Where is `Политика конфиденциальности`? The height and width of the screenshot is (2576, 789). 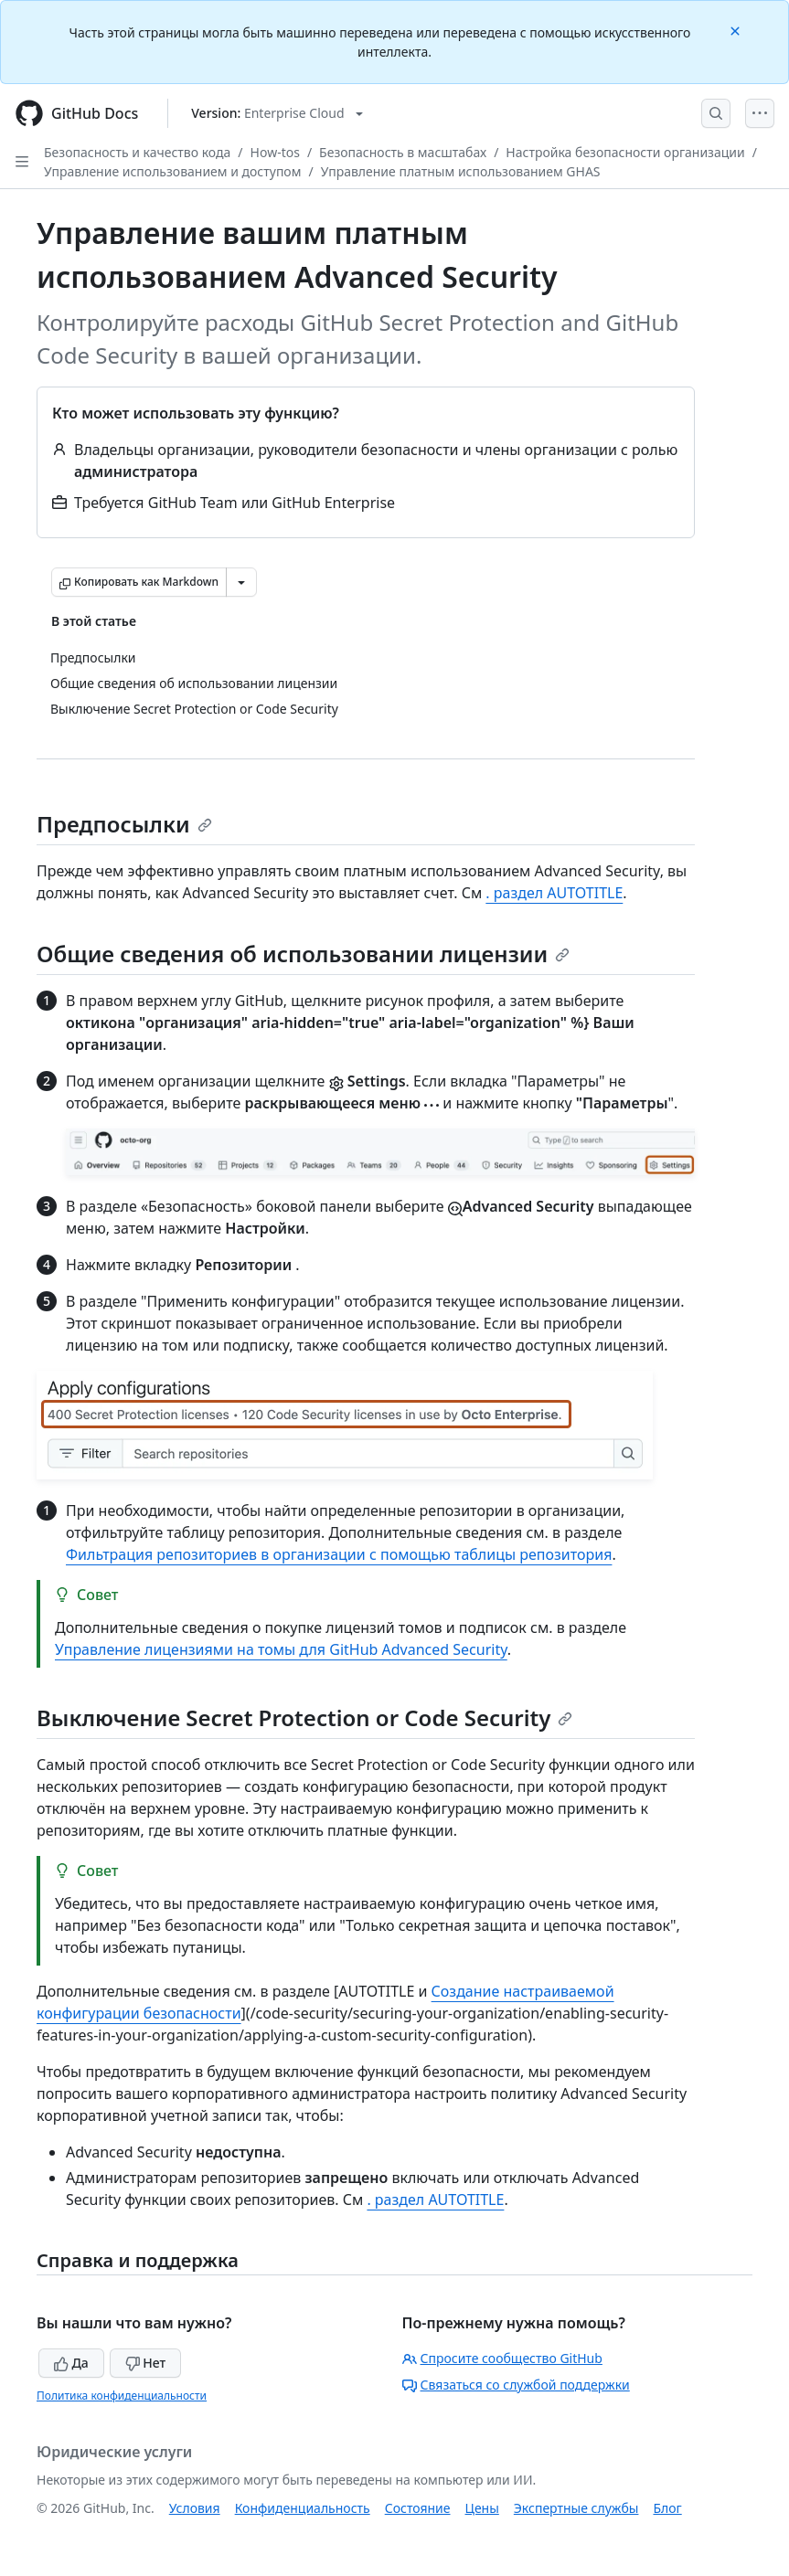 Политика конфиденциальности is located at coordinates (122, 2395).